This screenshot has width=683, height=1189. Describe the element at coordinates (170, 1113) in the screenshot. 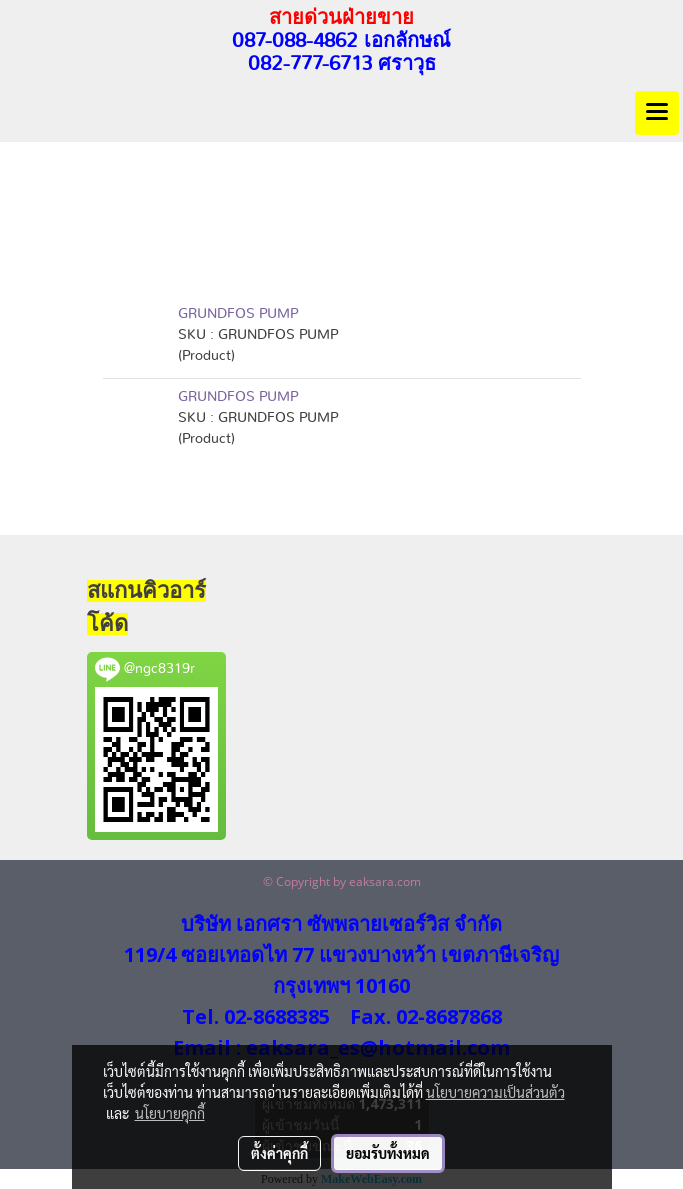

I see `นโยบายคุกกี้` at that location.